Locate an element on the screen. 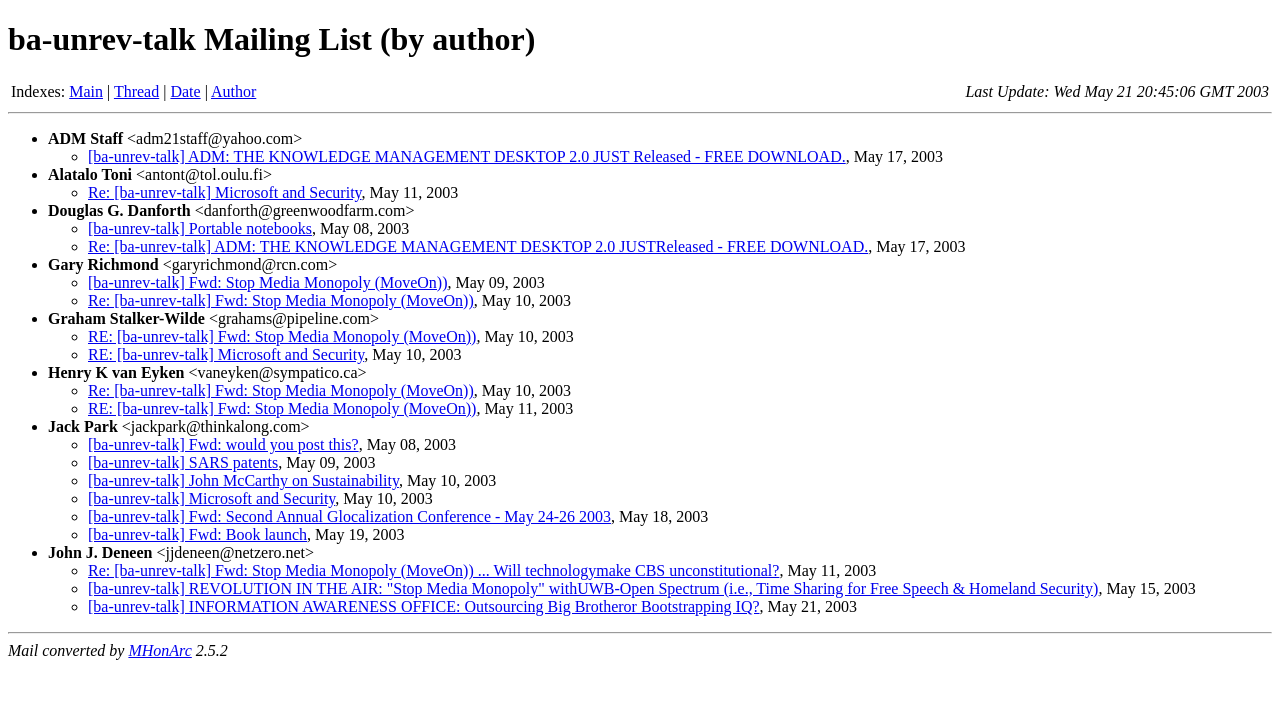 The width and height of the screenshot is (1280, 720). [ba-unrev-talk] Fwd: Stop Media Monopoly (MoveOn)) is located at coordinates (268, 282).